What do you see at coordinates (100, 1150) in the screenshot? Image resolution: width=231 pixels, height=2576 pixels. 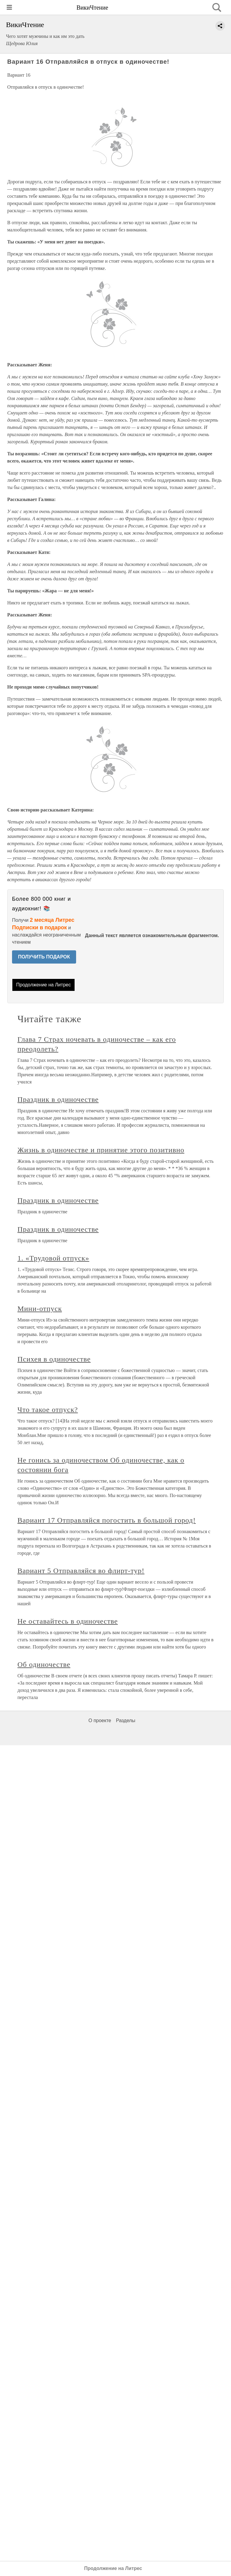 I see `Жизнь в одиночестве и принятие этого позитивно` at bounding box center [100, 1150].